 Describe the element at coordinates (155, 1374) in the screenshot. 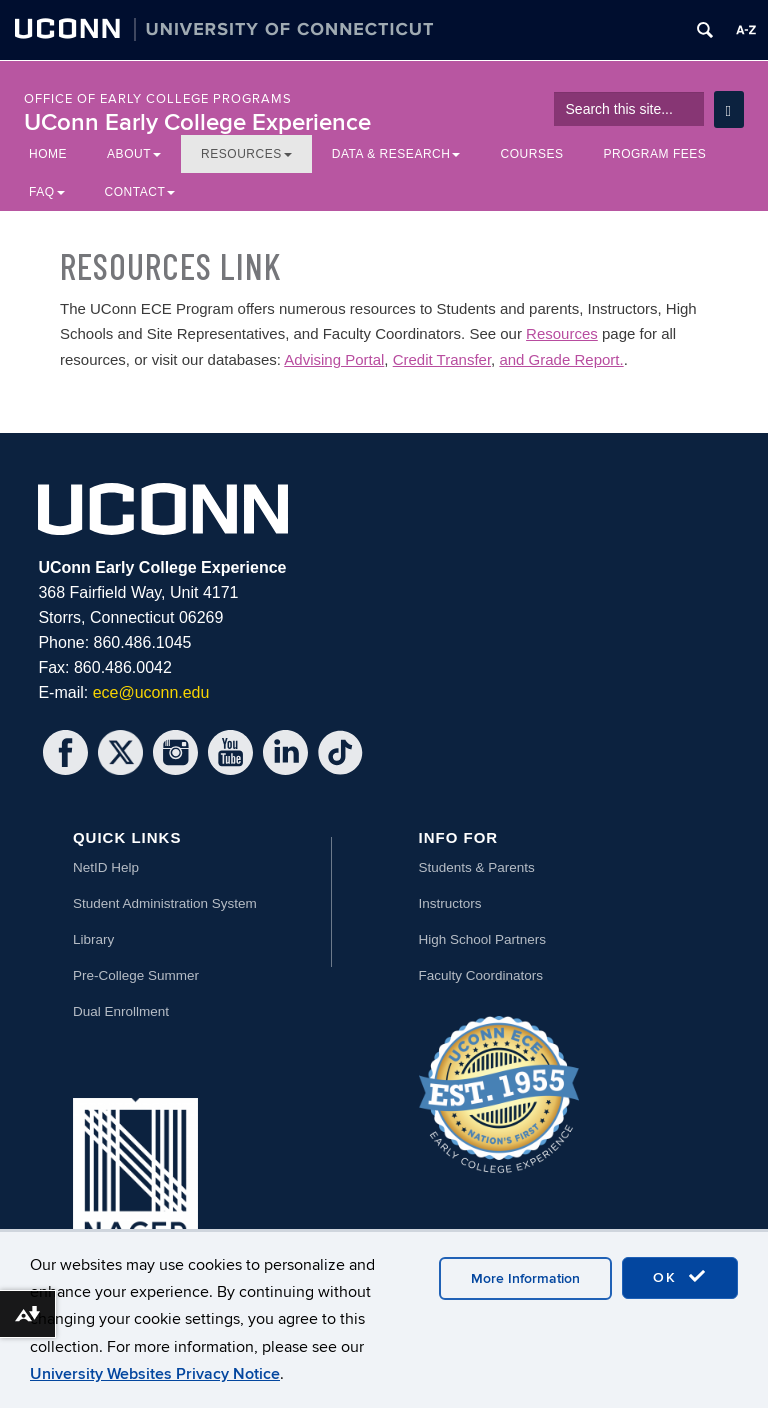

I see `University Websites Privacy Notice` at that location.